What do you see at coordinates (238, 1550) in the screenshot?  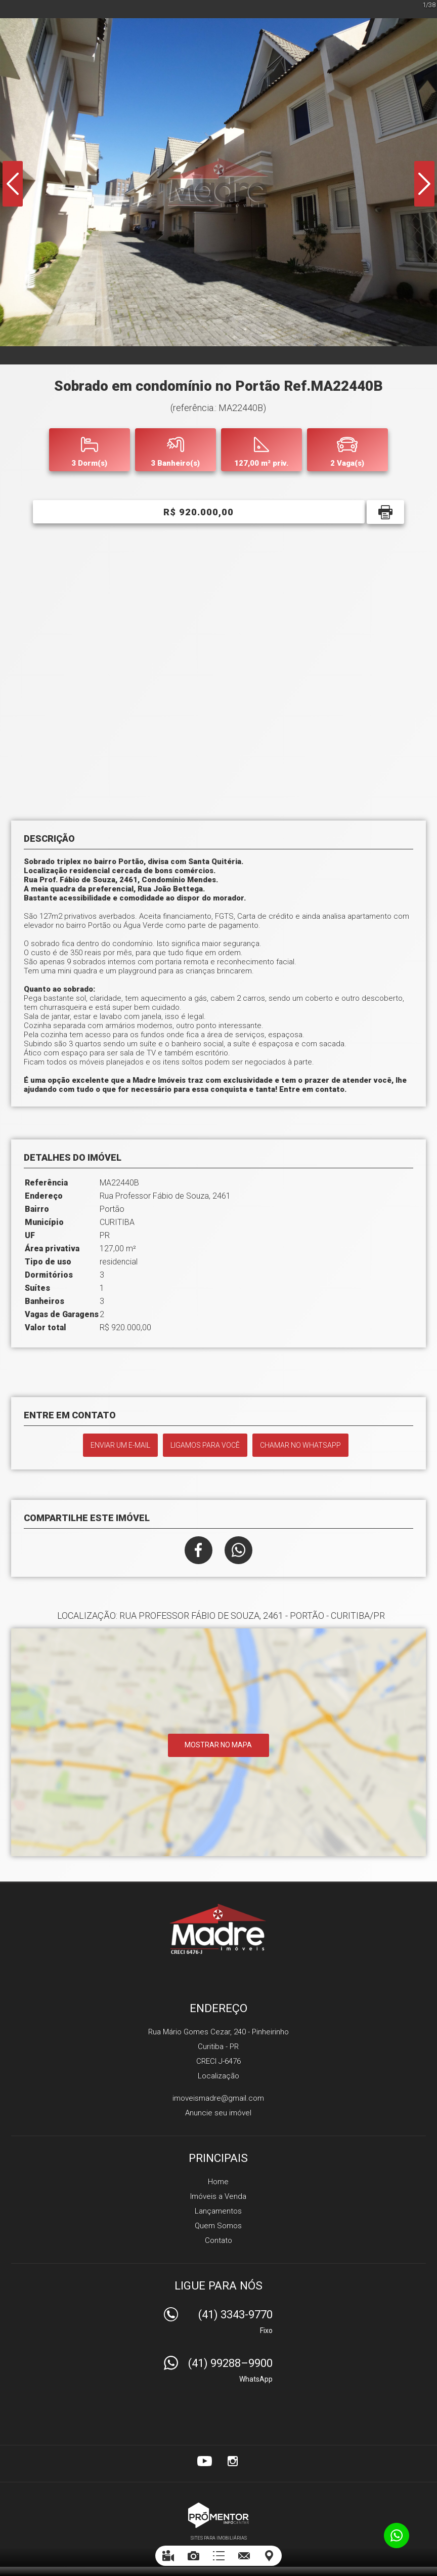 I see `Whatsapp` at bounding box center [238, 1550].